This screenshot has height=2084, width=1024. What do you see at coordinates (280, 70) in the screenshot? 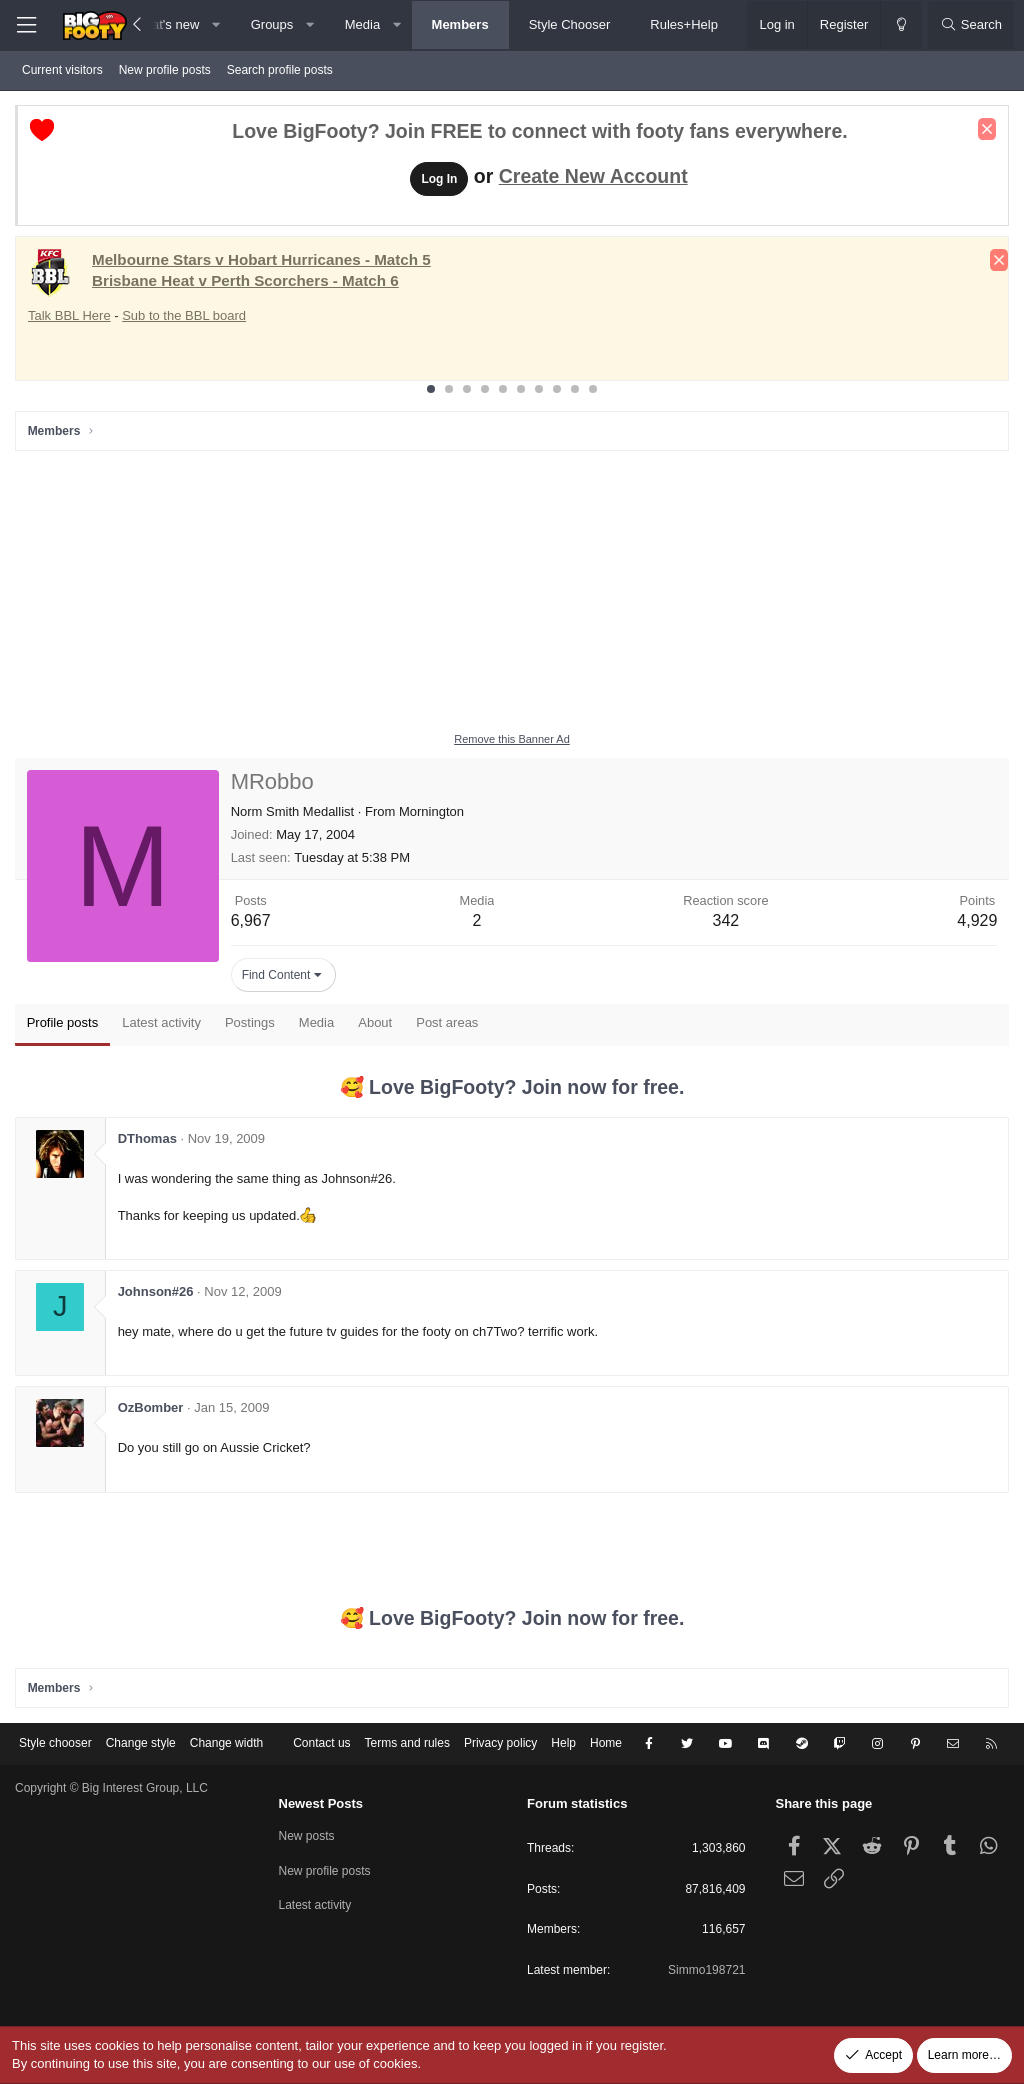
I see `Search profile posts` at bounding box center [280, 70].